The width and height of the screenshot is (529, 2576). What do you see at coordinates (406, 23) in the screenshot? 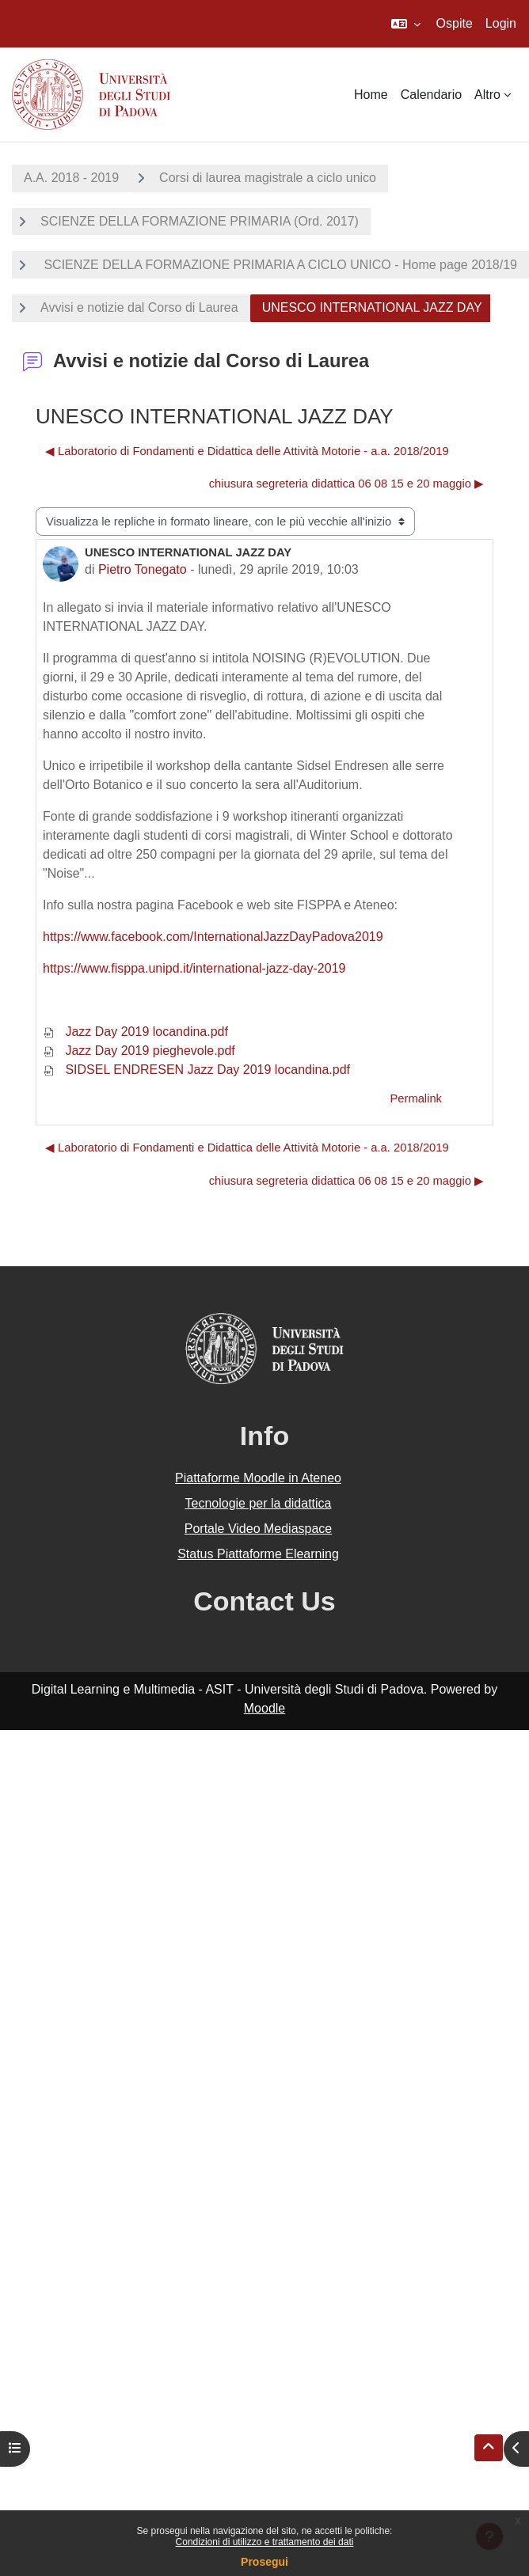
I see `[button]` at bounding box center [406, 23].